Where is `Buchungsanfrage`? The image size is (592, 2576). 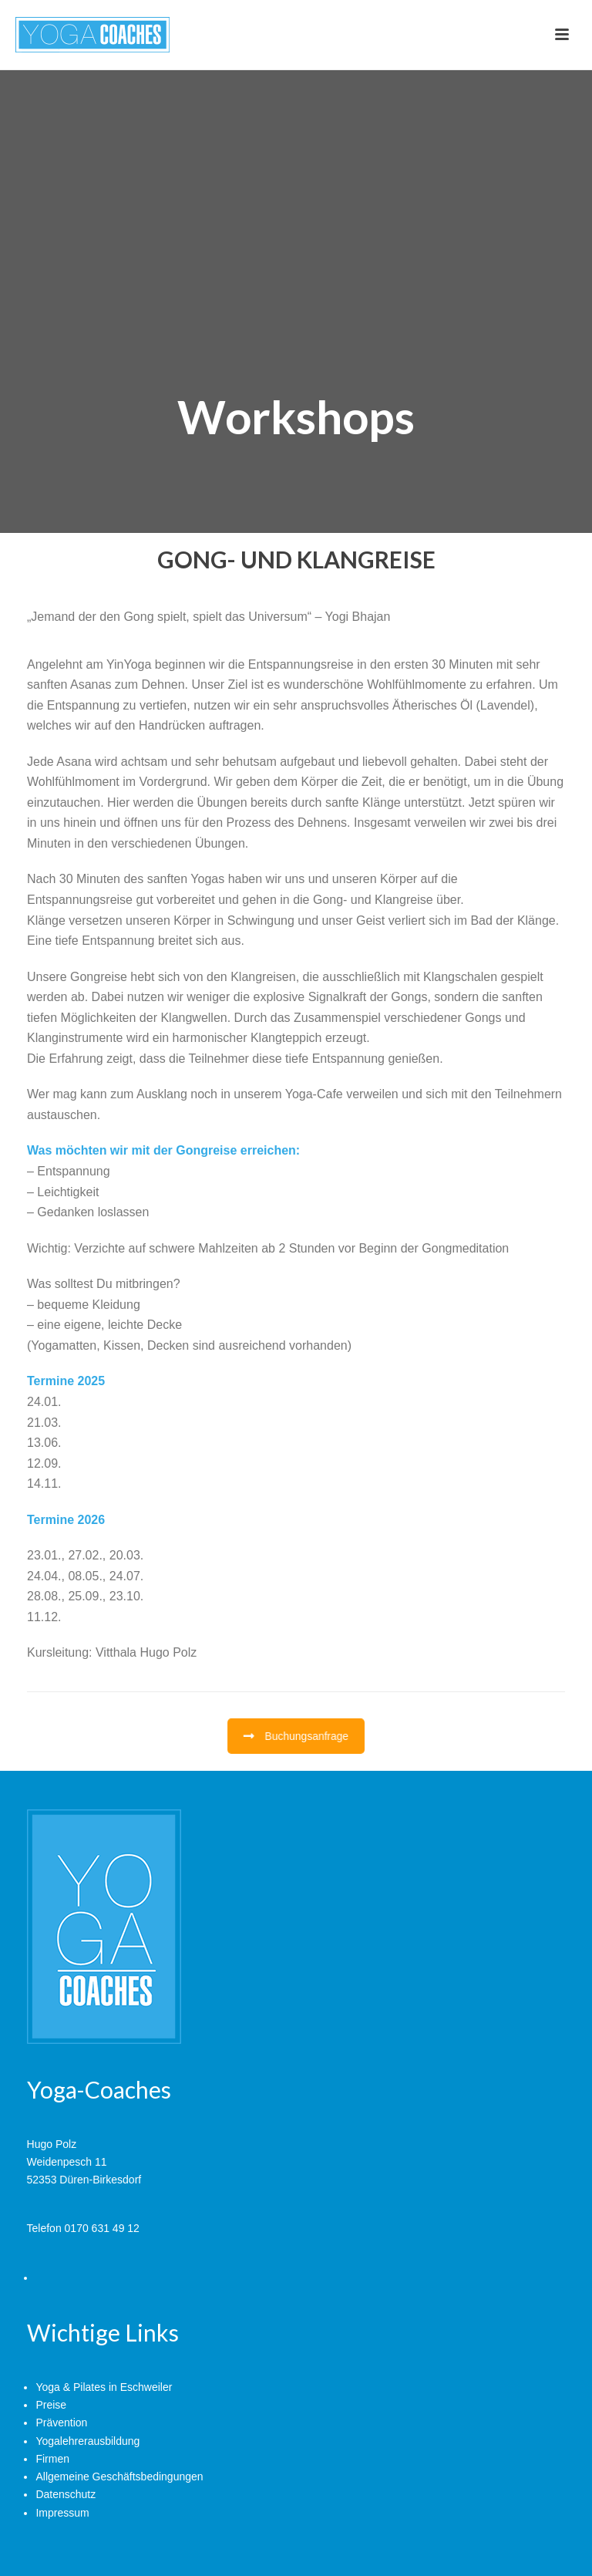
Buchungsanfrage is located at coordinates (295, 1736).